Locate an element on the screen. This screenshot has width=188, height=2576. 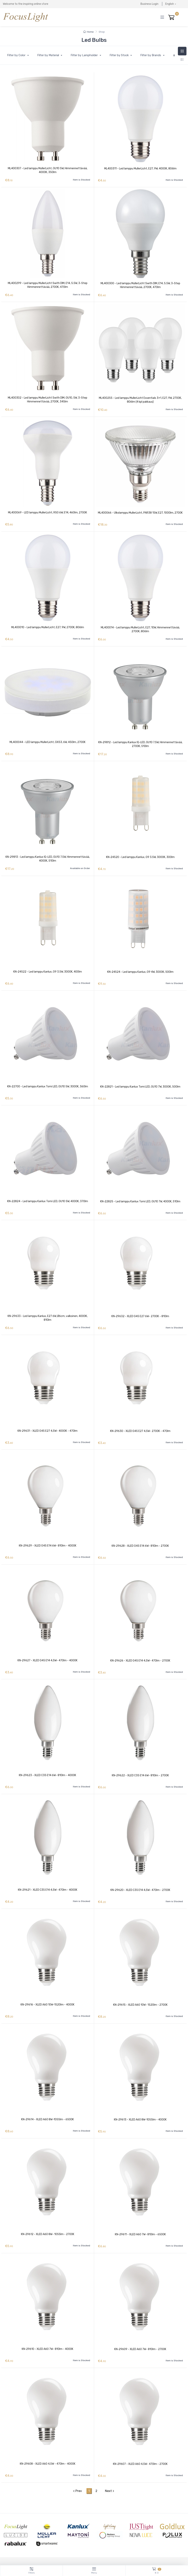
Become a customer is located at coordinates (114, 2556).